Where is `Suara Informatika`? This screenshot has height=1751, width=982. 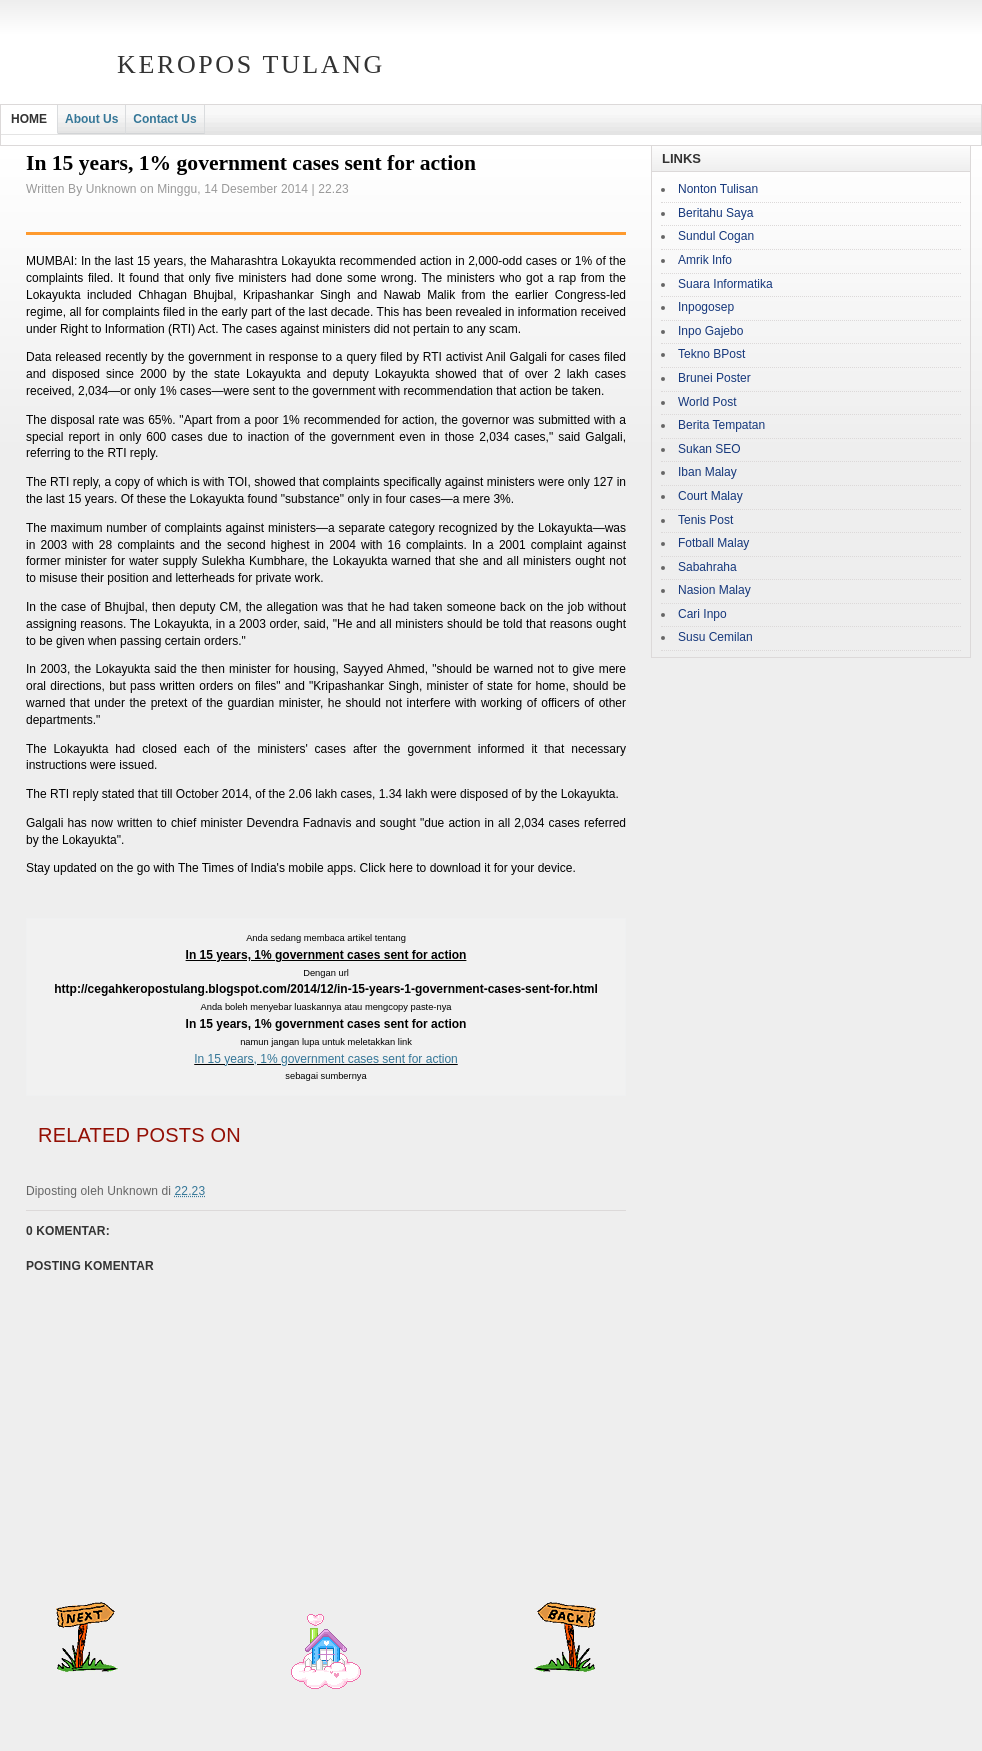 Suara Informatika is located at coordinates (725, 284).